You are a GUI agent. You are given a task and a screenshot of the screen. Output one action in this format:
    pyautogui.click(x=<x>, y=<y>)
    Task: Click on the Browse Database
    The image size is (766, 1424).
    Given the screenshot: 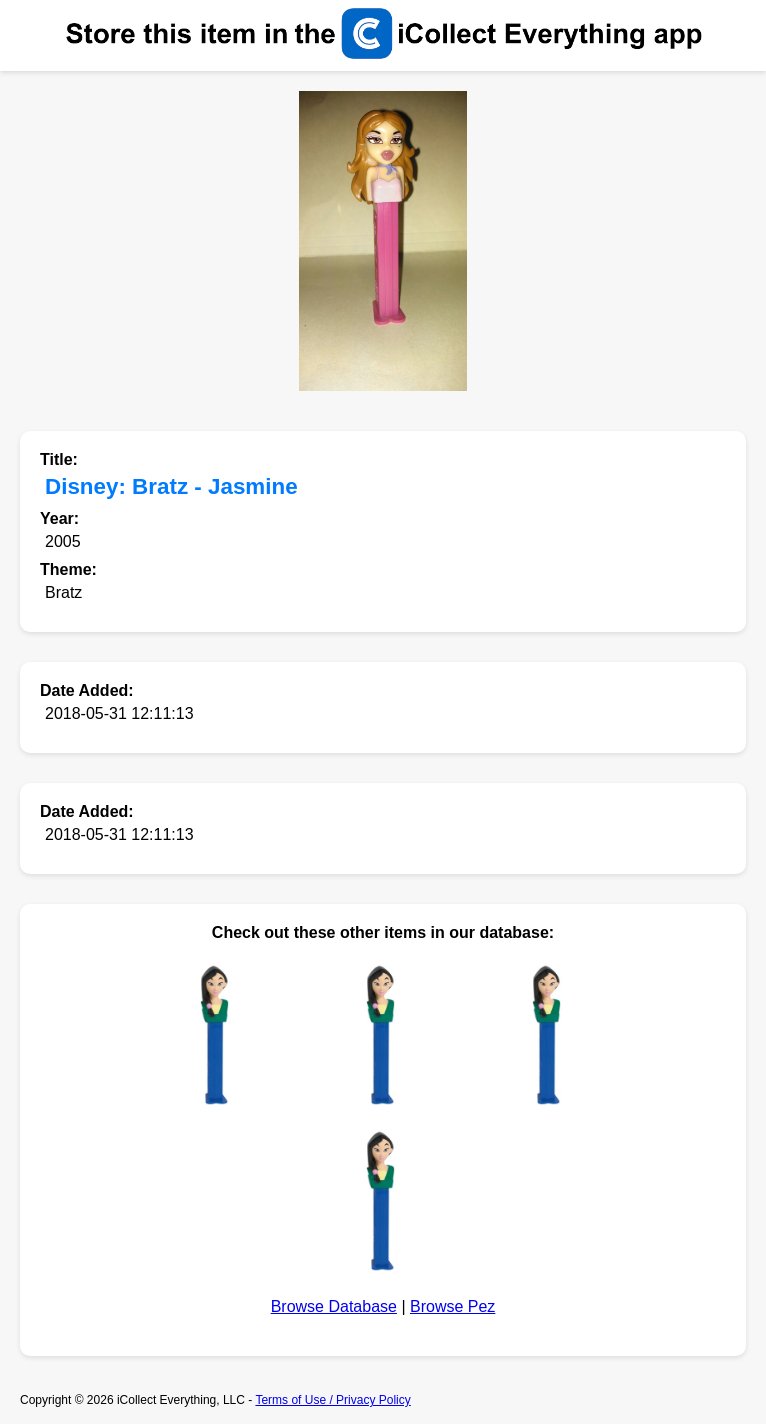 What is the action you would take?
    pyautogui.click(x=334, y=1306)
    